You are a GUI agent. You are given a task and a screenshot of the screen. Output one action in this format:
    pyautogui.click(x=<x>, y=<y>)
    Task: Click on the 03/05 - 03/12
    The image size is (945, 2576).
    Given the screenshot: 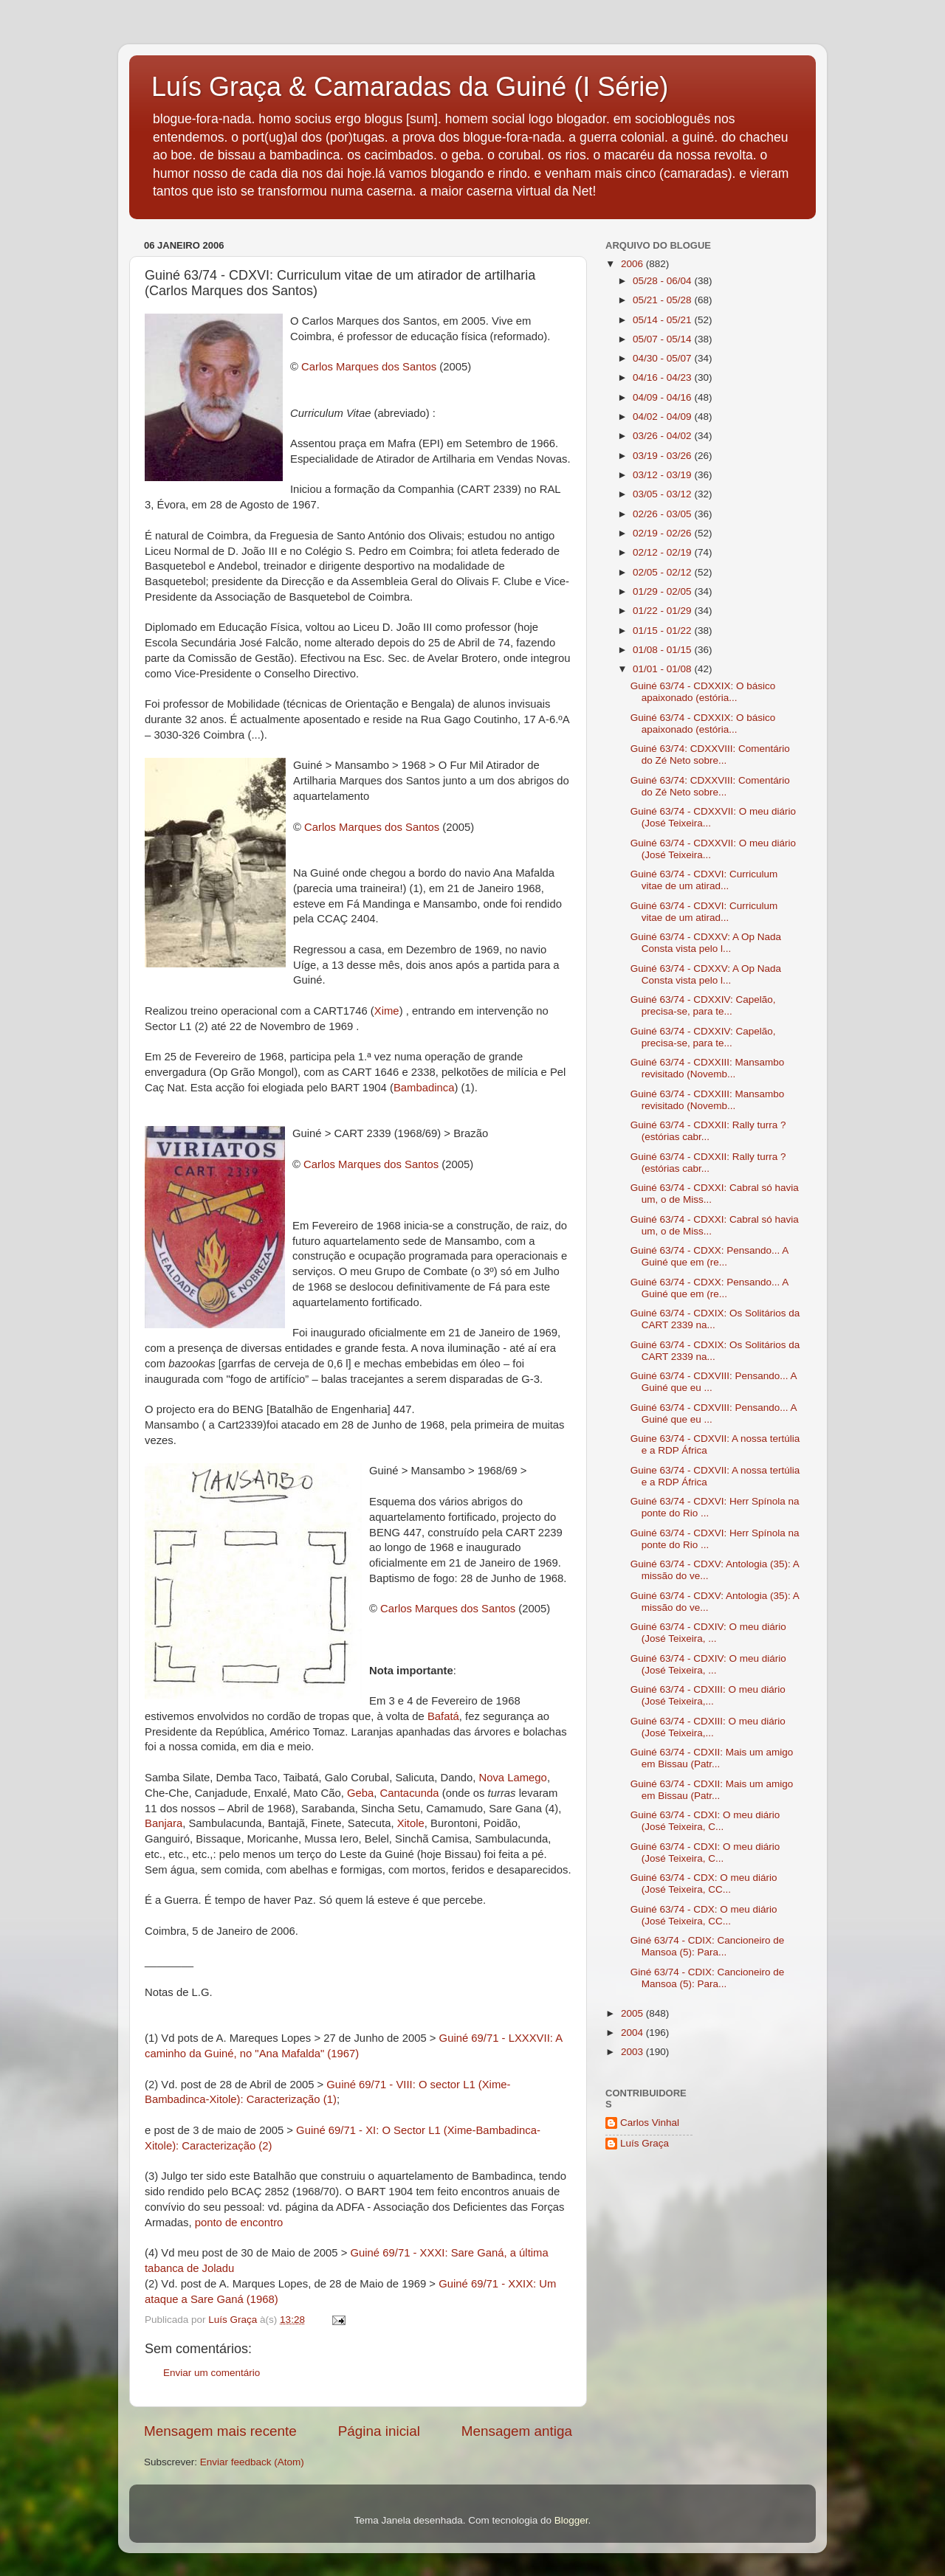 What is the action you would take?
    pyautogui.click(x=663, y=494)
    